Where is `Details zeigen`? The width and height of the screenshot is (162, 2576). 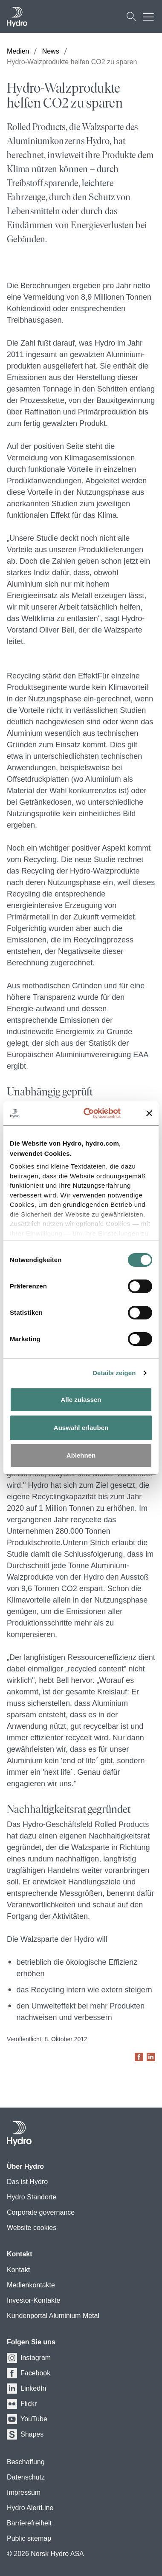 Details zeigen is located at coordinates (114, 1372).